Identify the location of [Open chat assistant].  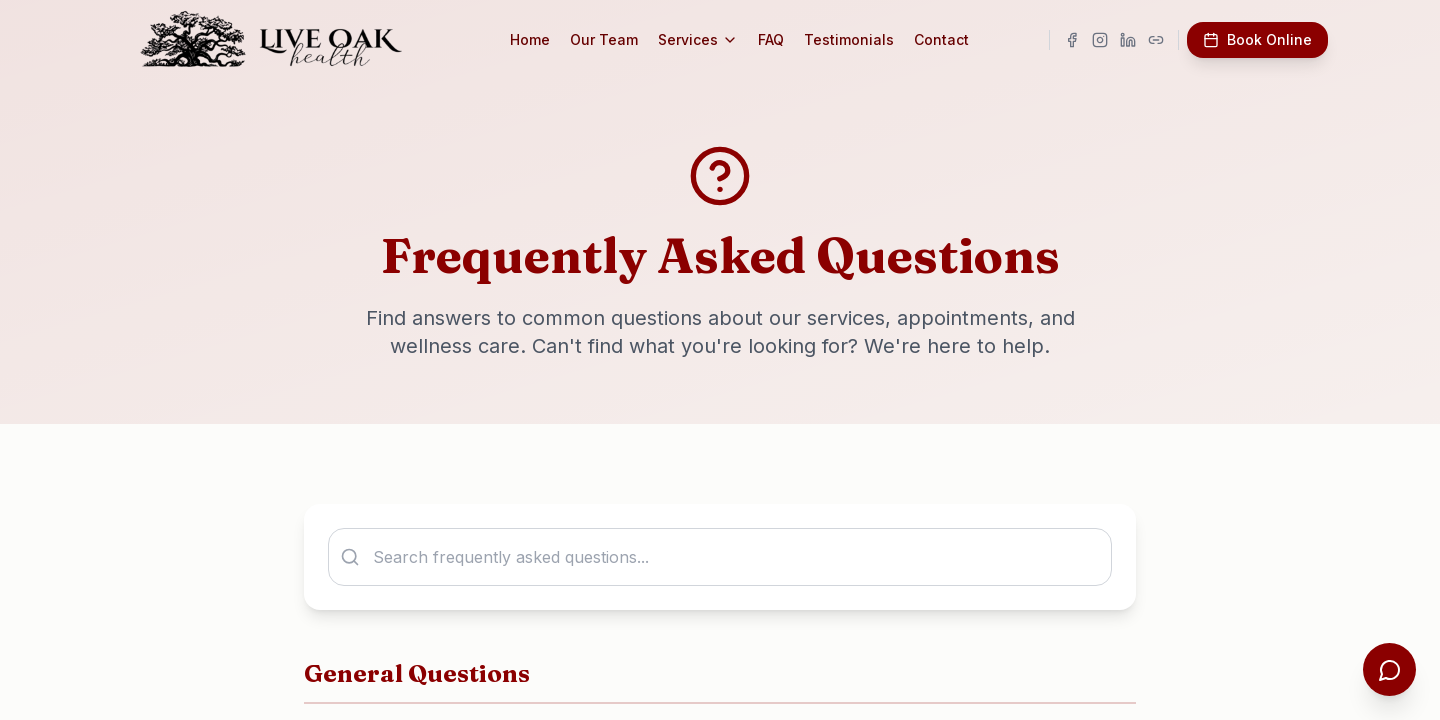
(1388, 668).